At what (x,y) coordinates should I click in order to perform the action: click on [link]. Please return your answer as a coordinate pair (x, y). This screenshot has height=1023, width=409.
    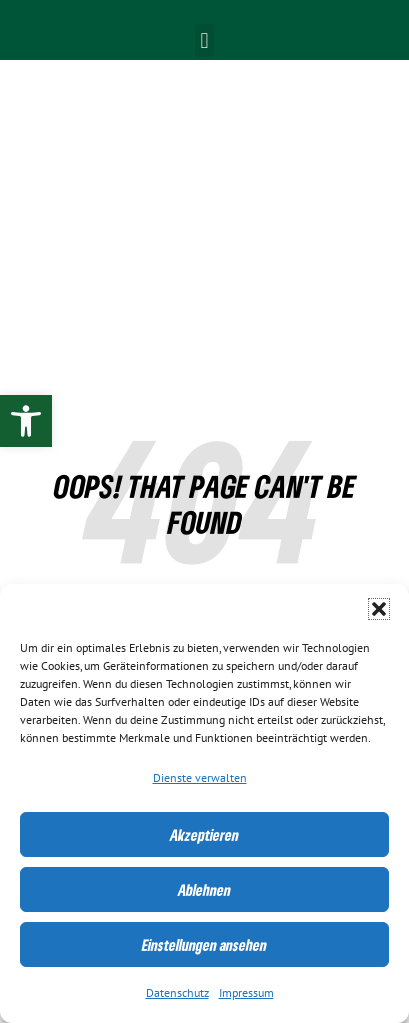
    Looking at the image, I should click on (26, 421).